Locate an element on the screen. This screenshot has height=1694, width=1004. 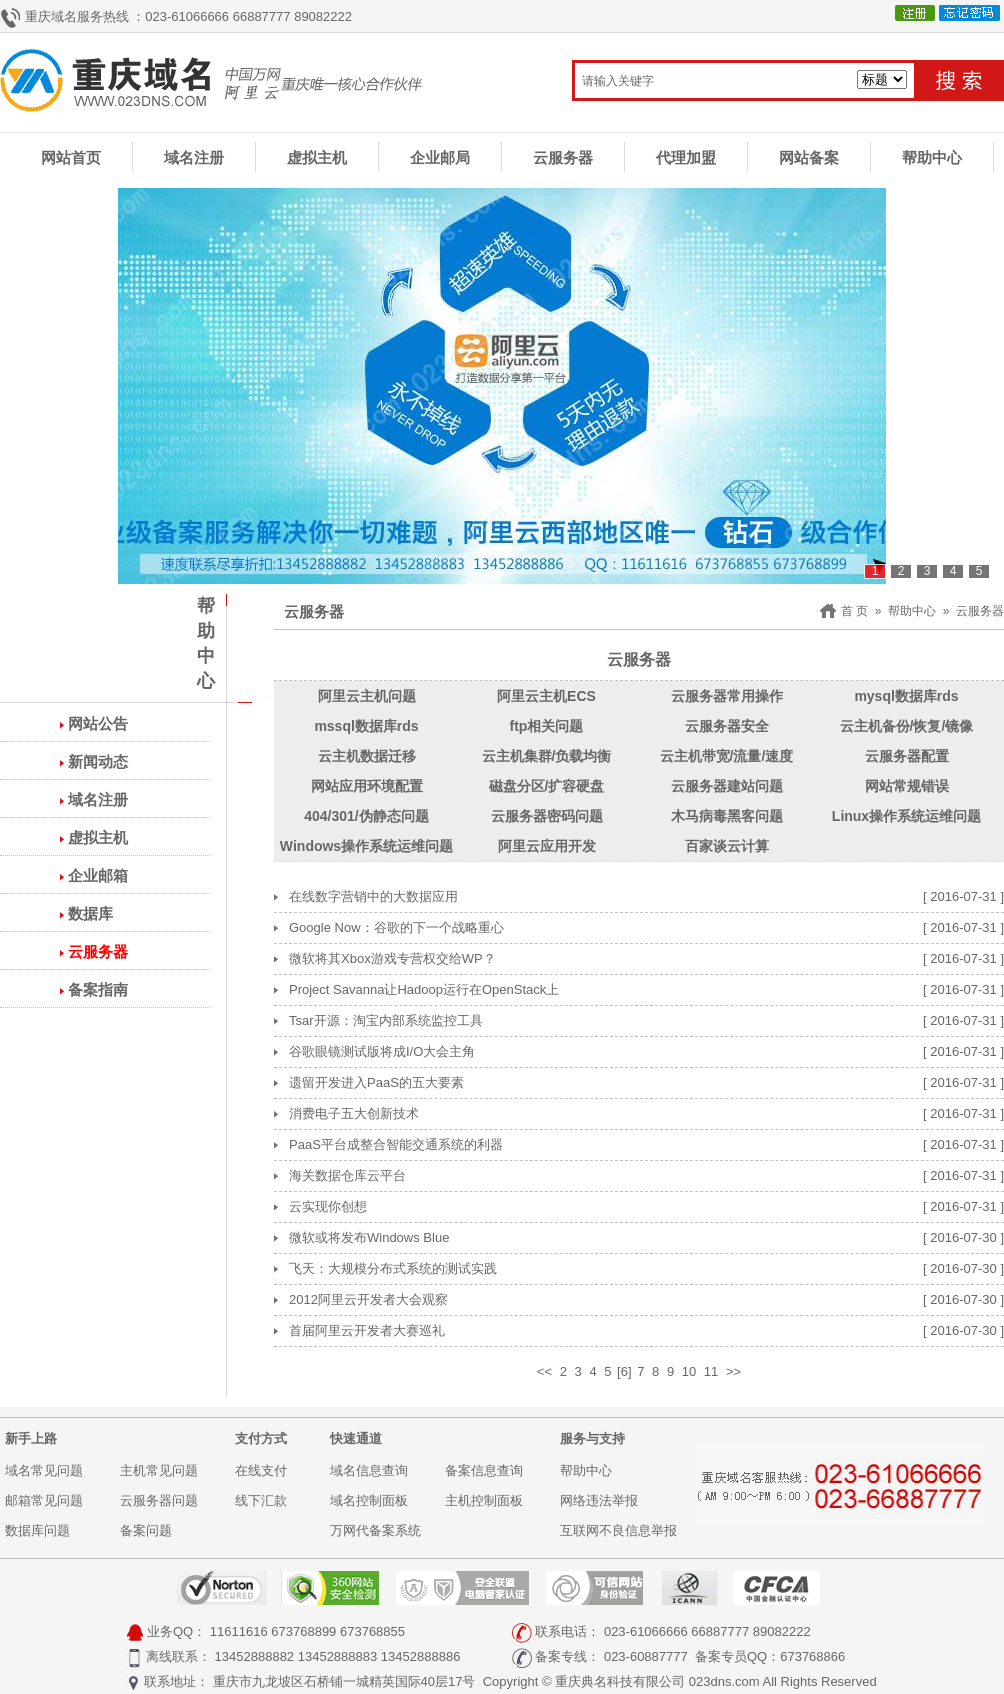
在线支付 is located at coordinates (261, 1470).